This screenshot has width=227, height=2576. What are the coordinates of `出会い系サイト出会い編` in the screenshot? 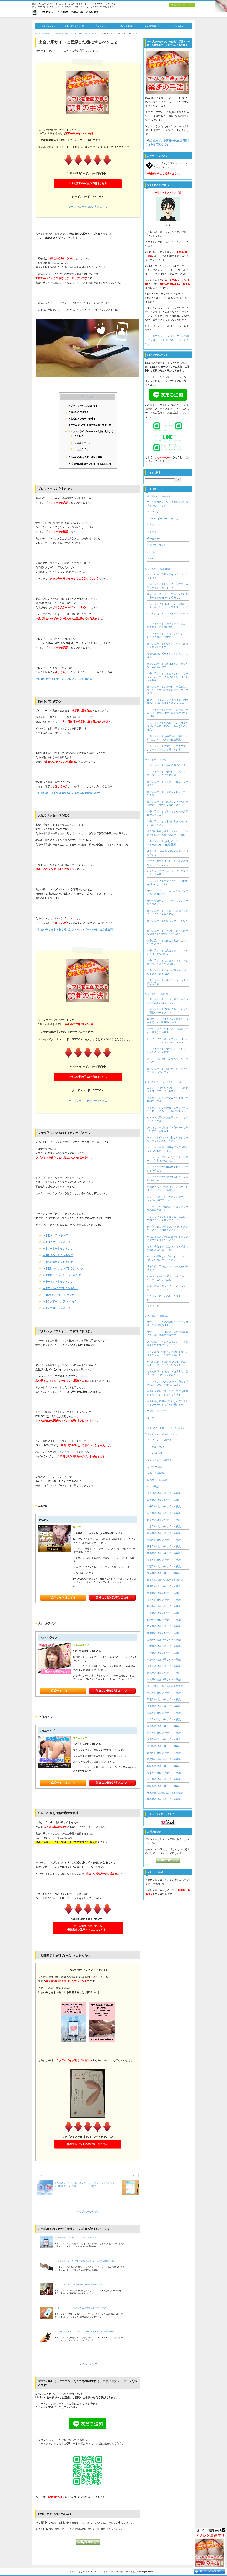 It's located at (156, 994).